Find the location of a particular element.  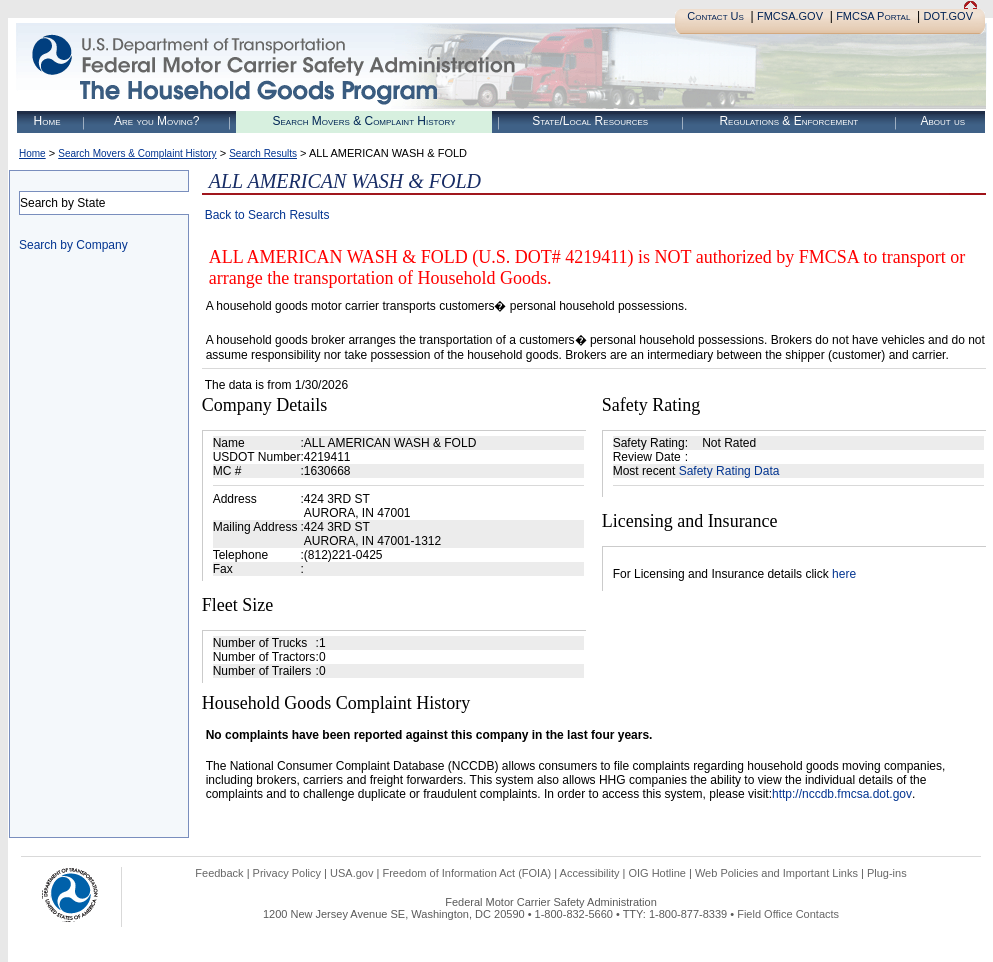

FMCSA Portal is located at coordinates (873, 16).